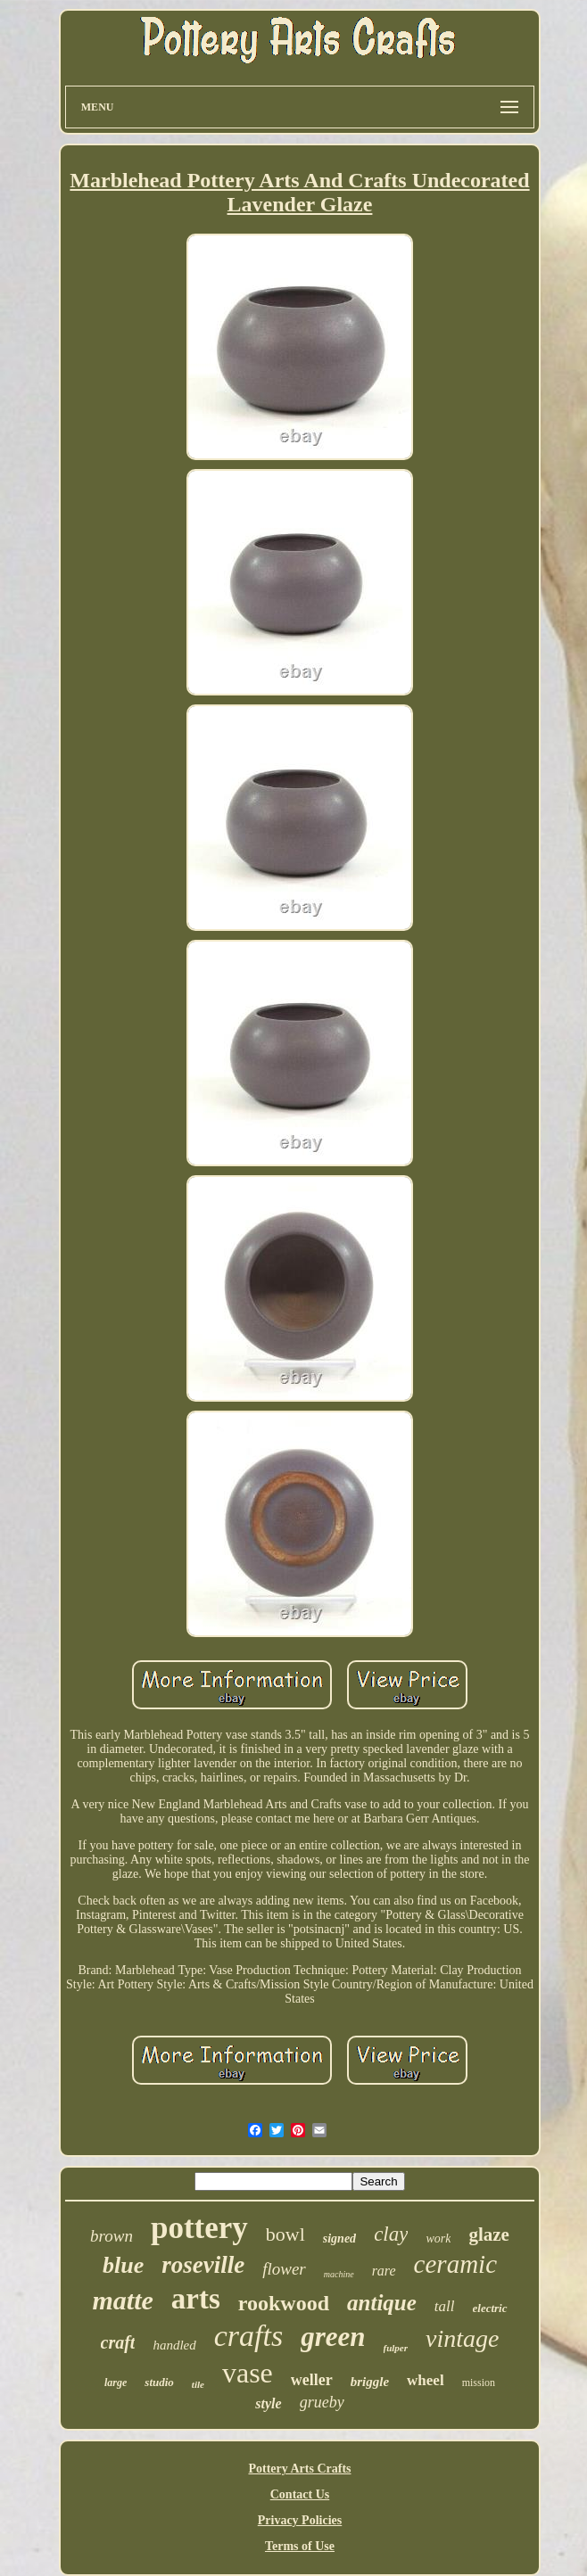  Describe the element at coordinates (202, 2264) in the screenshot. I see `roseville` at that location.